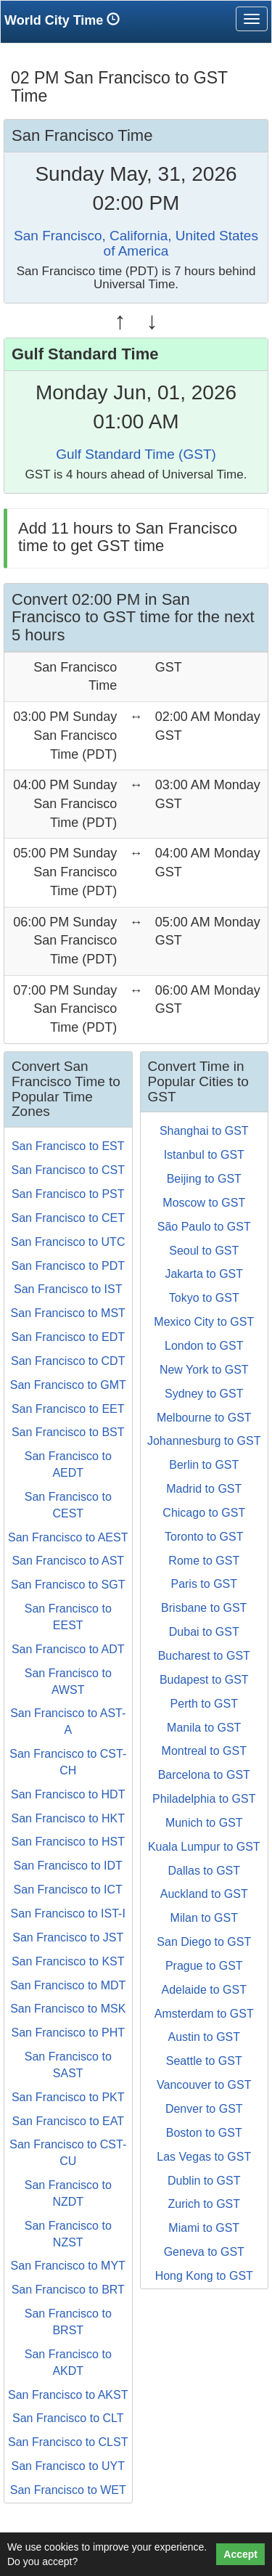  Describe the element at coordinates (204, 2133) in the screenshot. I see `Boston to GST` at that location.